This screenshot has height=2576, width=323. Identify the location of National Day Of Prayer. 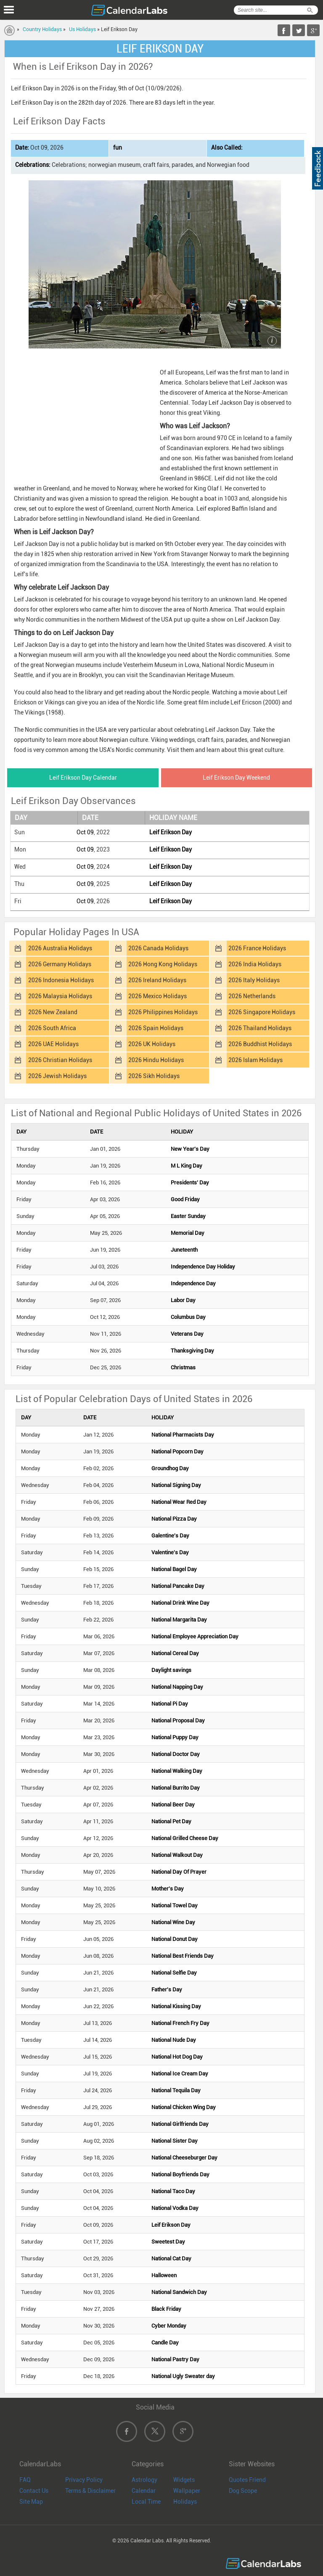
(179, 1872).